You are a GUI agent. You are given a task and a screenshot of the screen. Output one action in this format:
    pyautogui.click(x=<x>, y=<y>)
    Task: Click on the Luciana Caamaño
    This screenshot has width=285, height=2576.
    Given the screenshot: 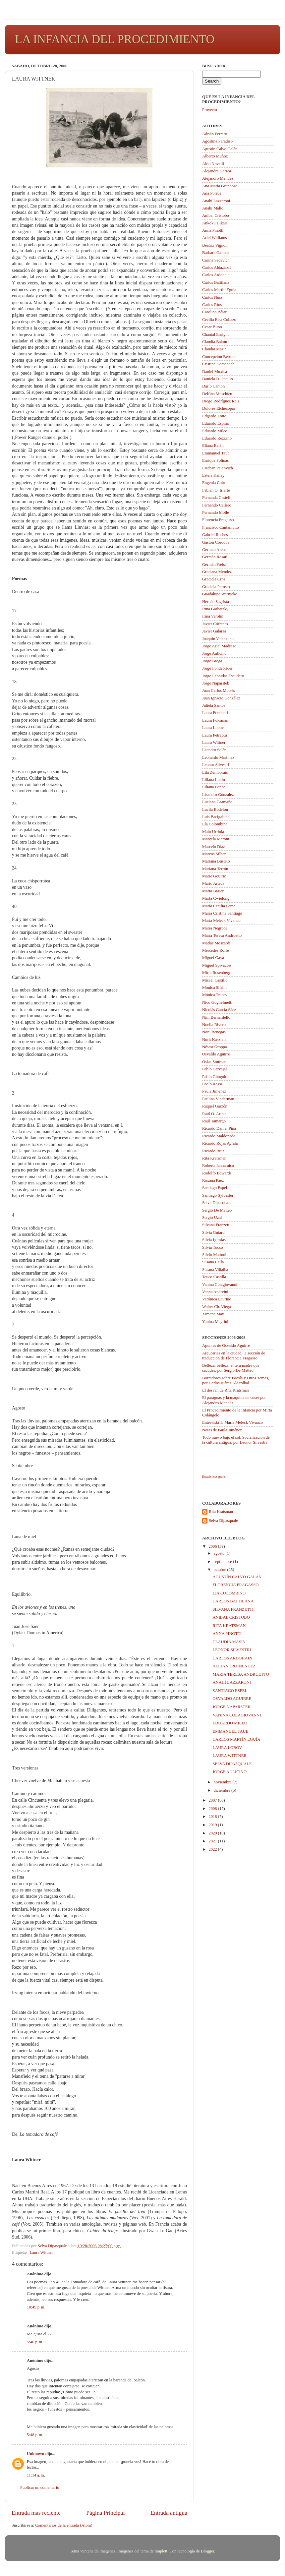 What is the action you would take?
    pyautogui.click(x=217, y=802)
    